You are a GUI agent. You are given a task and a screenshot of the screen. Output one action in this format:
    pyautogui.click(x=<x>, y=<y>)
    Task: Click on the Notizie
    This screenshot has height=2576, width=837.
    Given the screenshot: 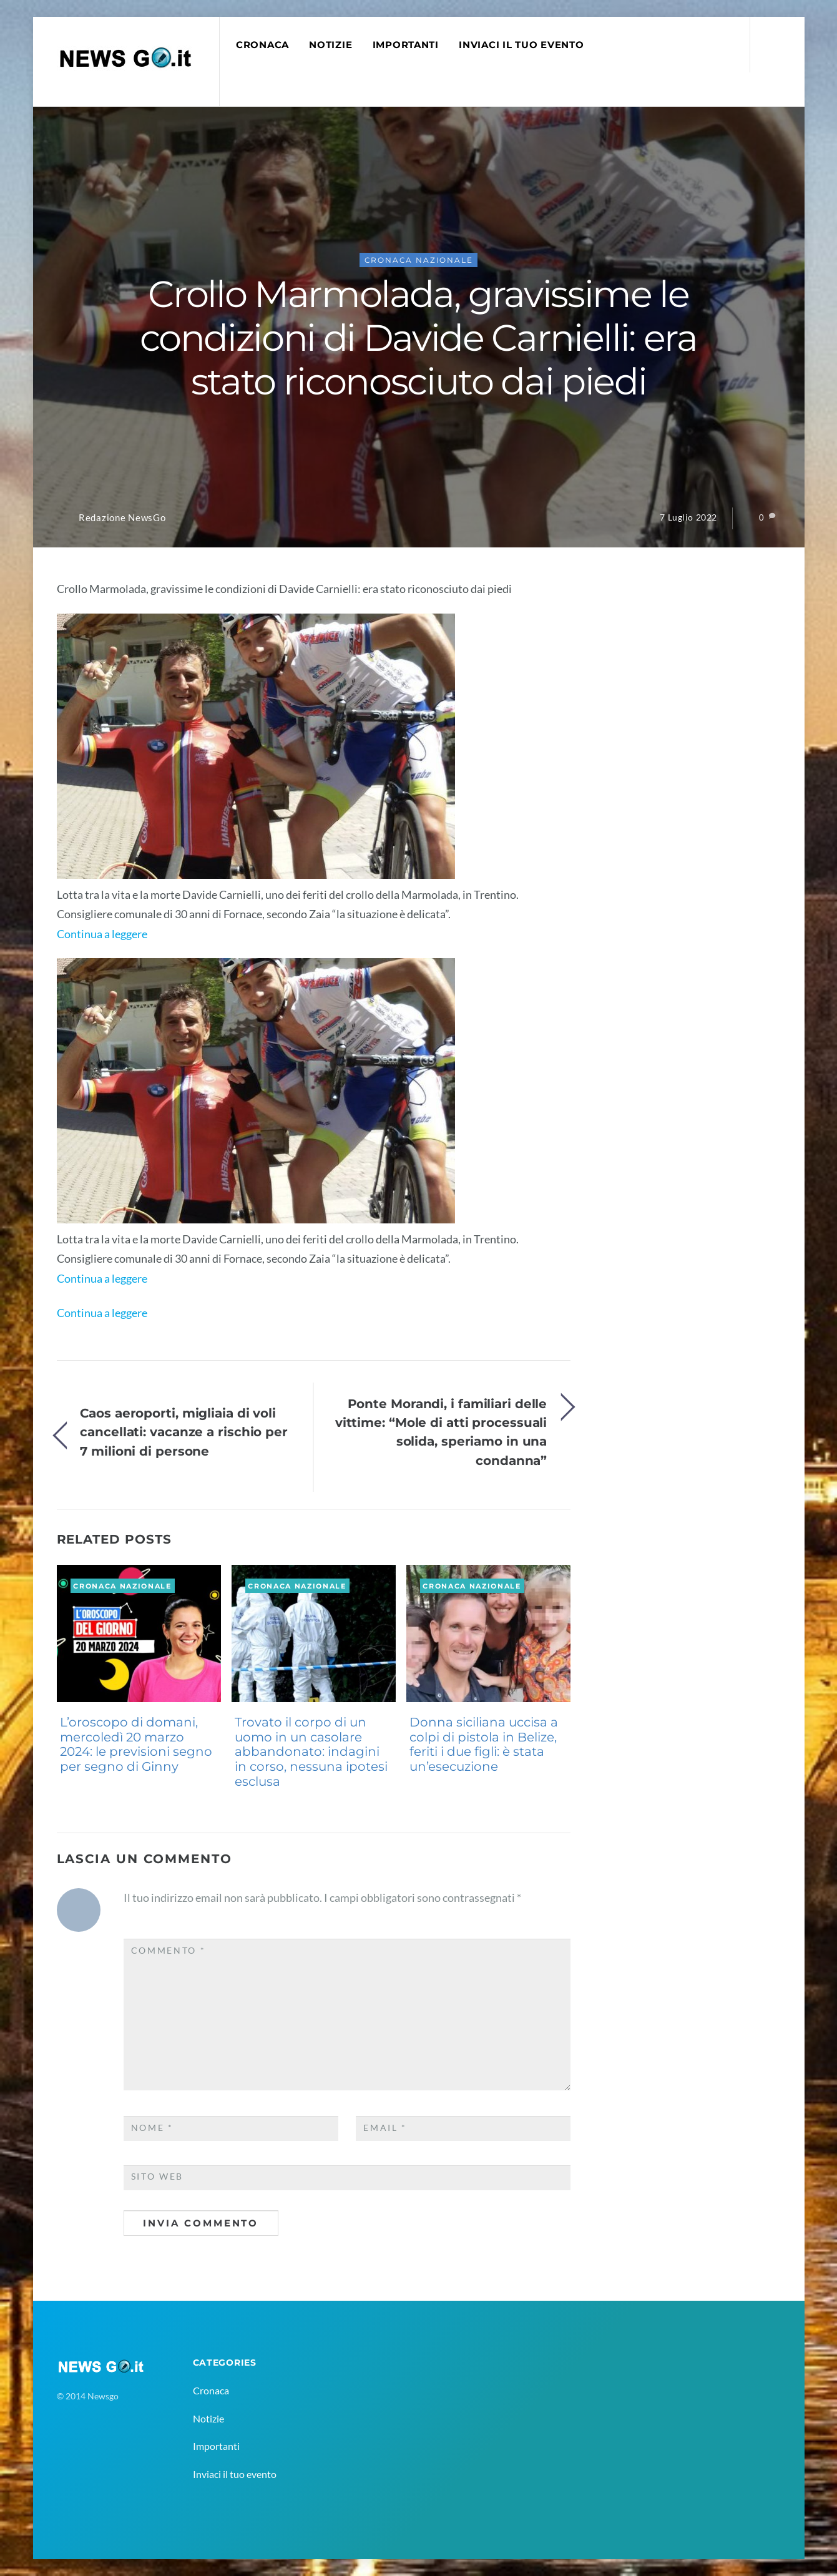 What is the action you would take?
    pyautogui.click(x=330, y=45)
    